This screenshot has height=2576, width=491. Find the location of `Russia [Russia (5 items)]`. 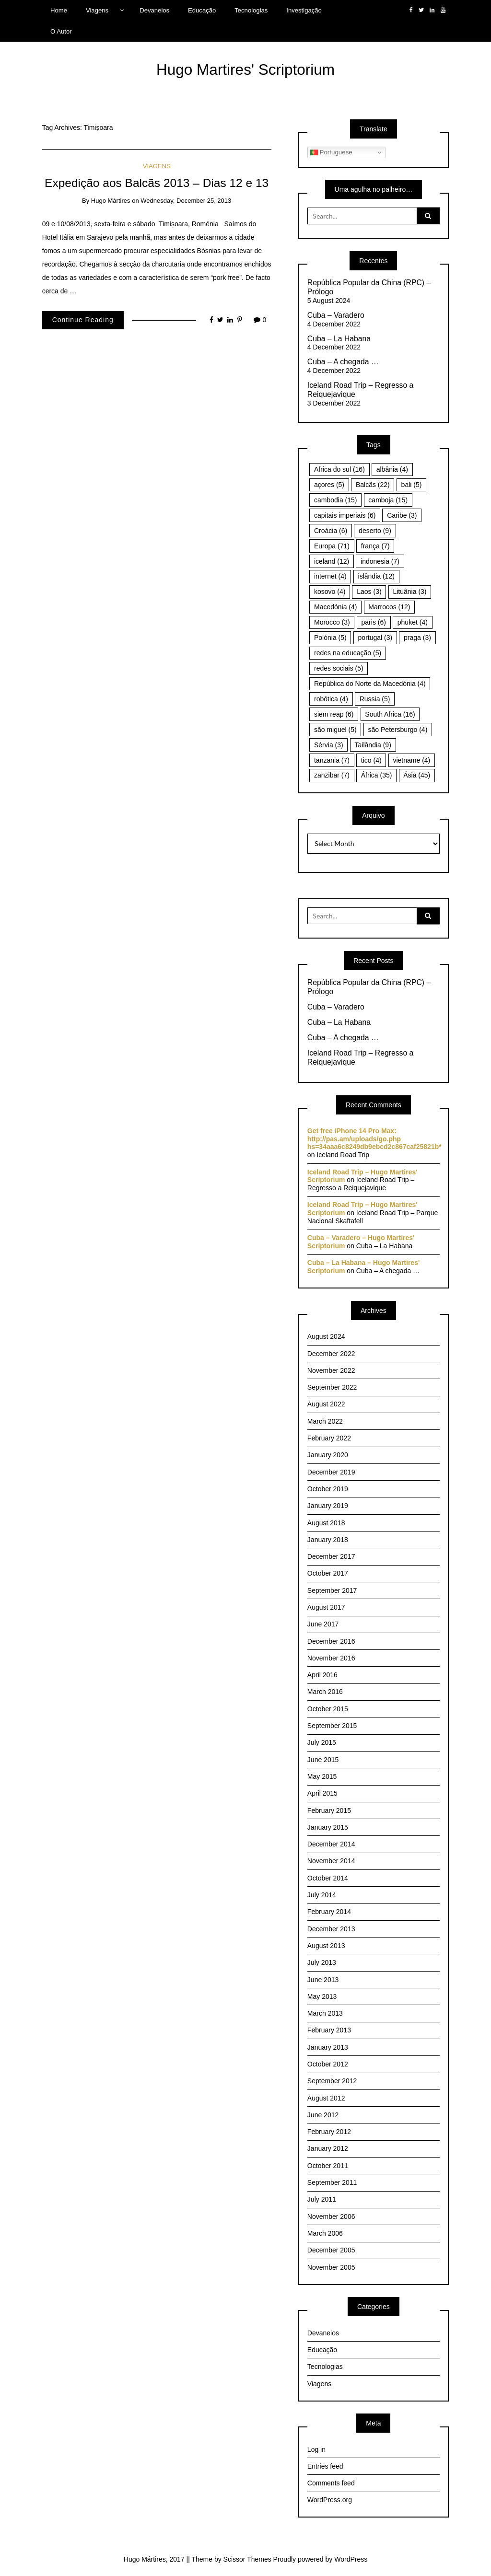

Russia [Russia (5 items)] is located at coordinates (375, 699).